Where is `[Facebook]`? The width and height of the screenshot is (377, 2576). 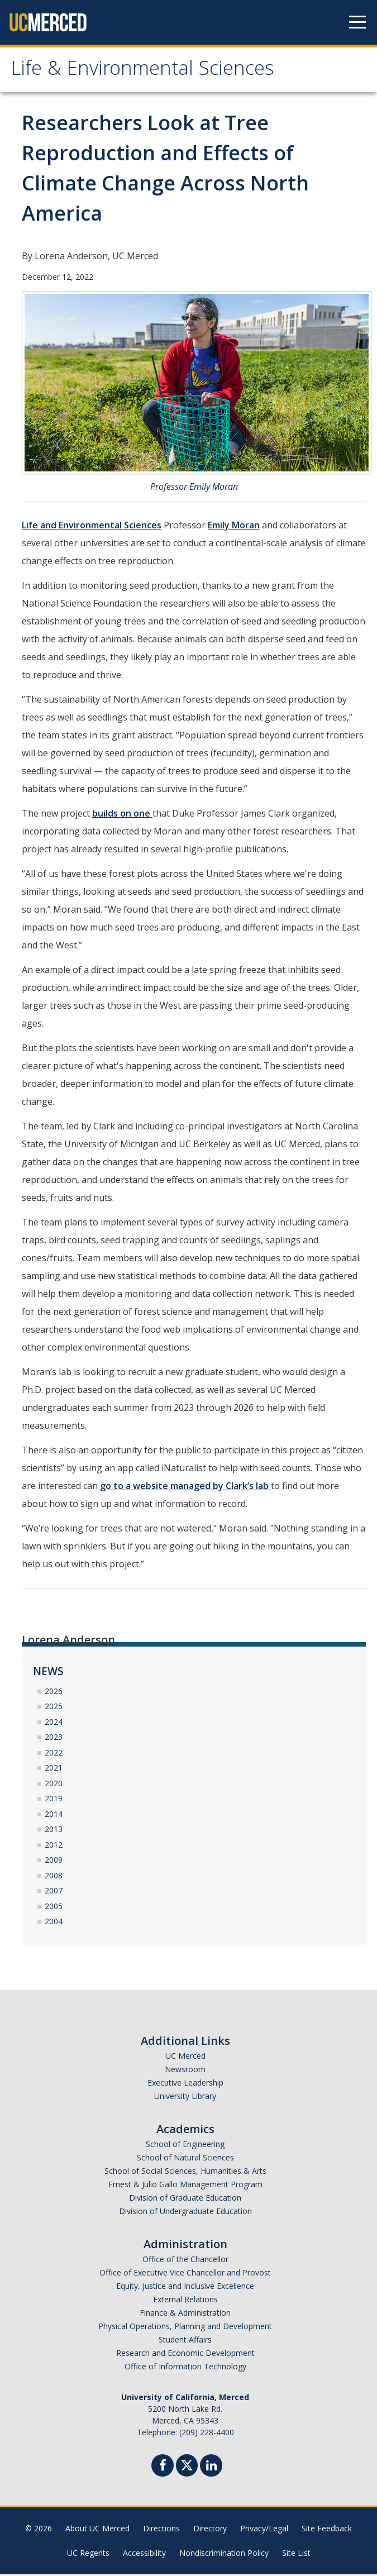 [Facebook] is located at coordinates (162, 2468).